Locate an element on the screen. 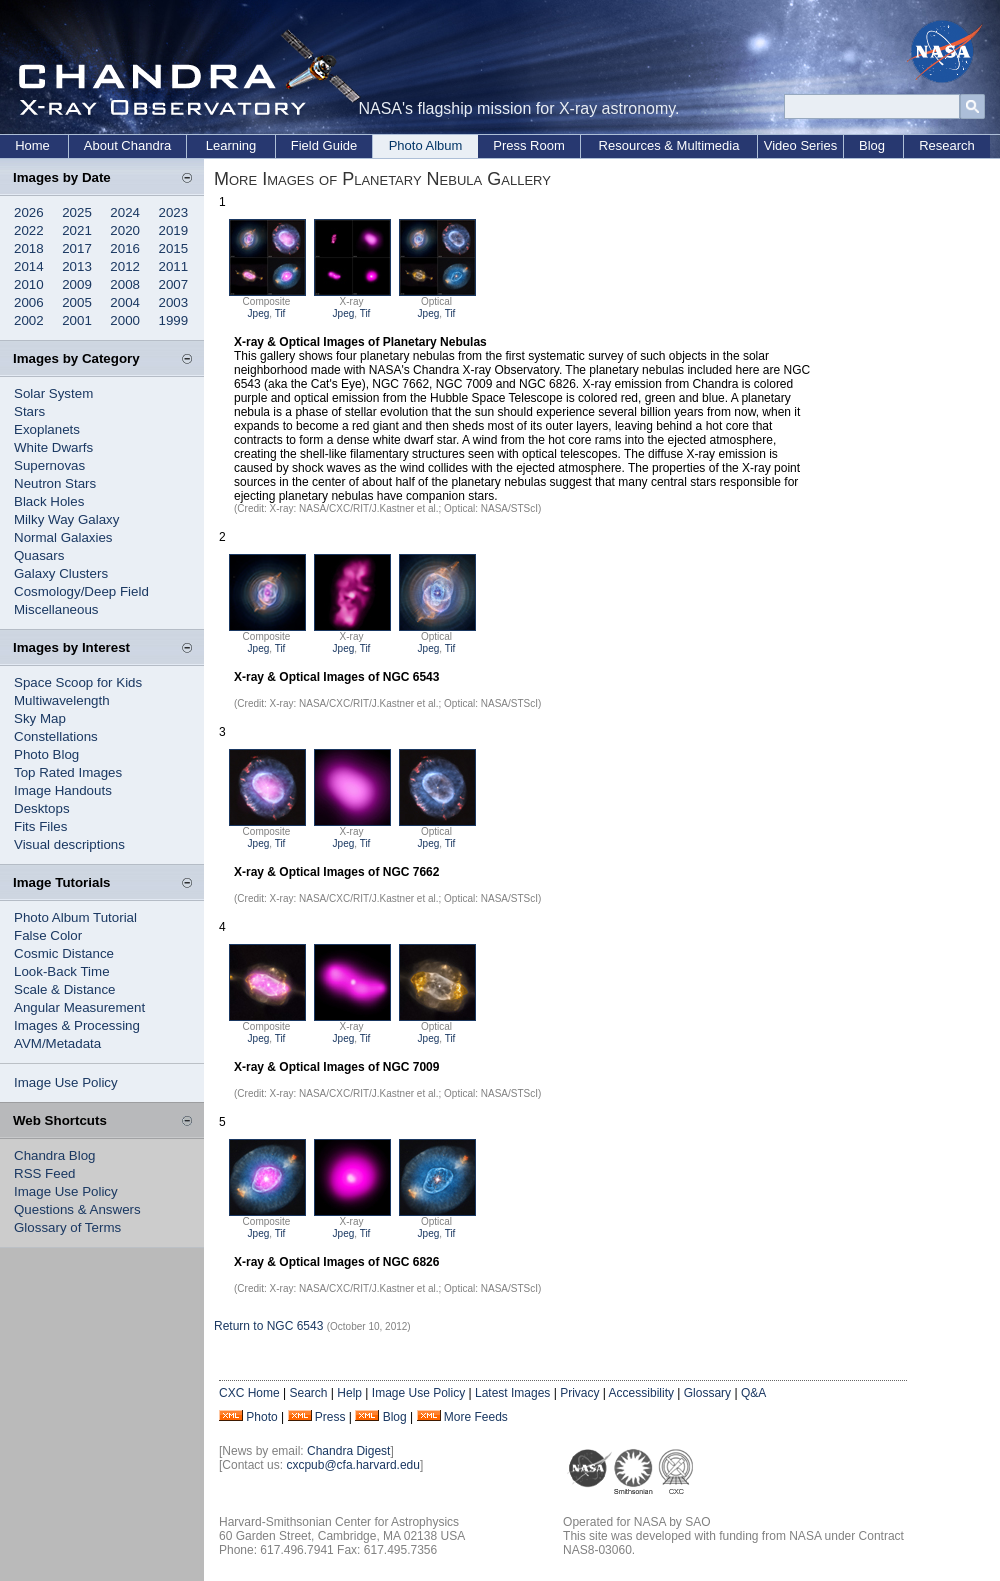 The height and width of the screenshot is (1581, 1000). Neutron Stars is located at coordinates (55, 483).